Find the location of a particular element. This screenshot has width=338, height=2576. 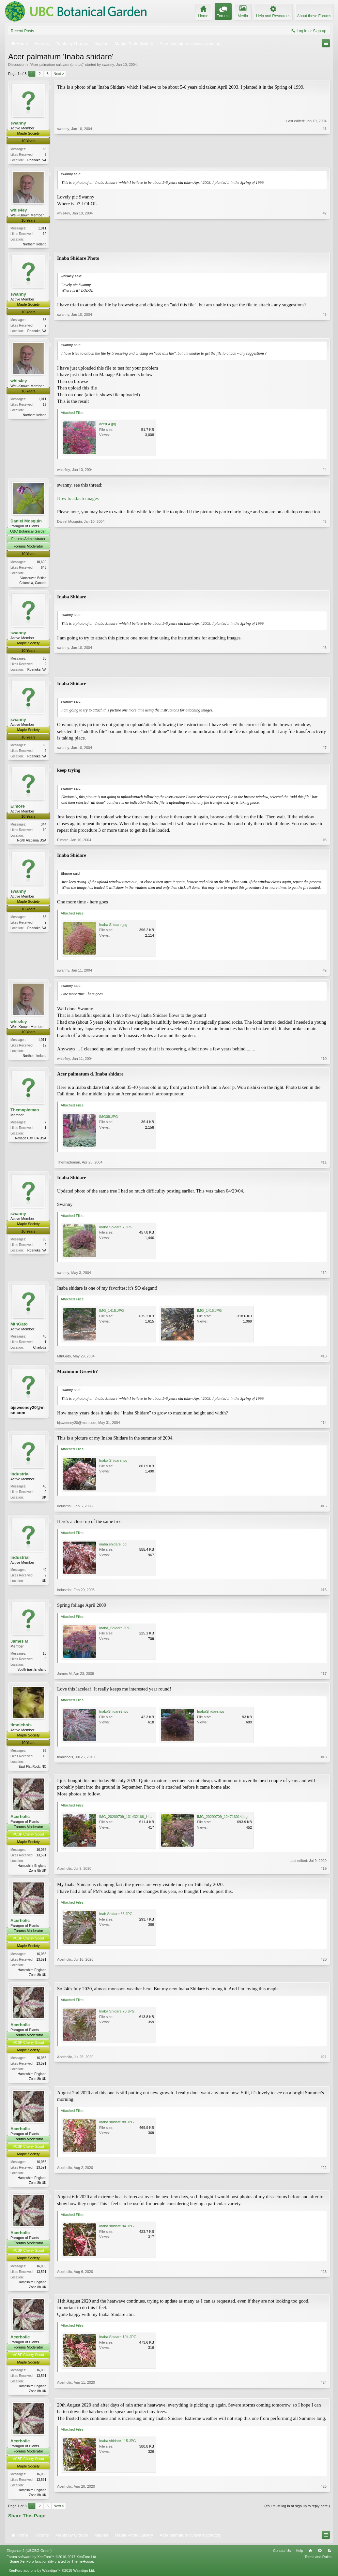

#19 is located at coordinates (324, 1874).